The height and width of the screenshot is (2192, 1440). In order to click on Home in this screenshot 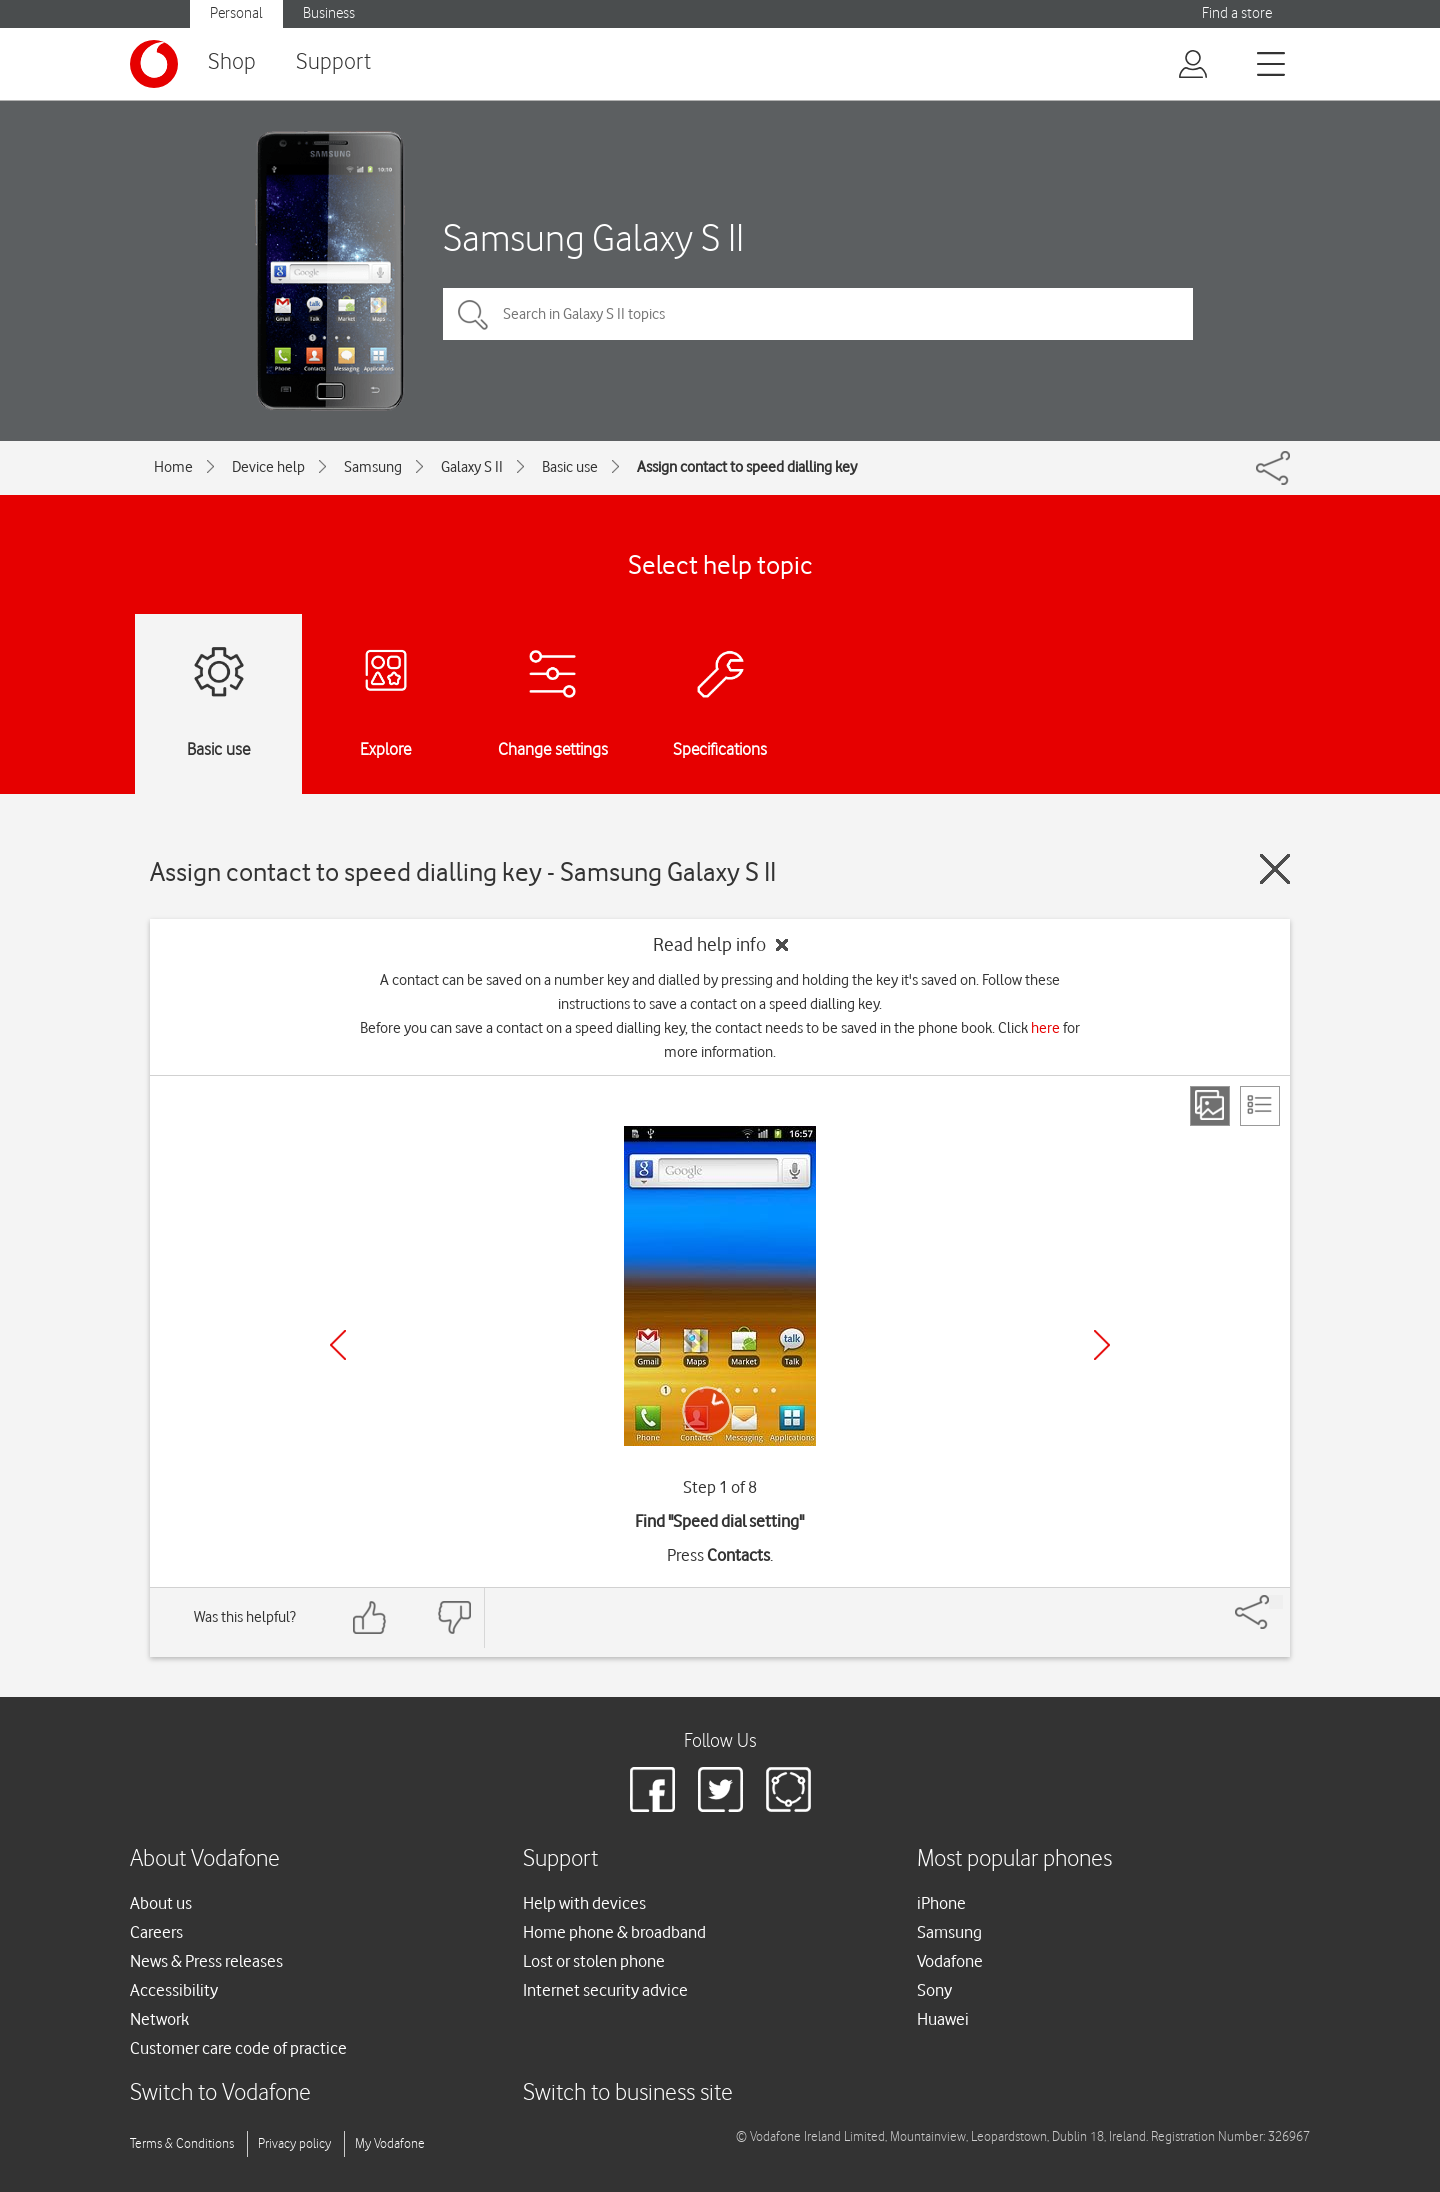, I will do `click(173, 467)`.